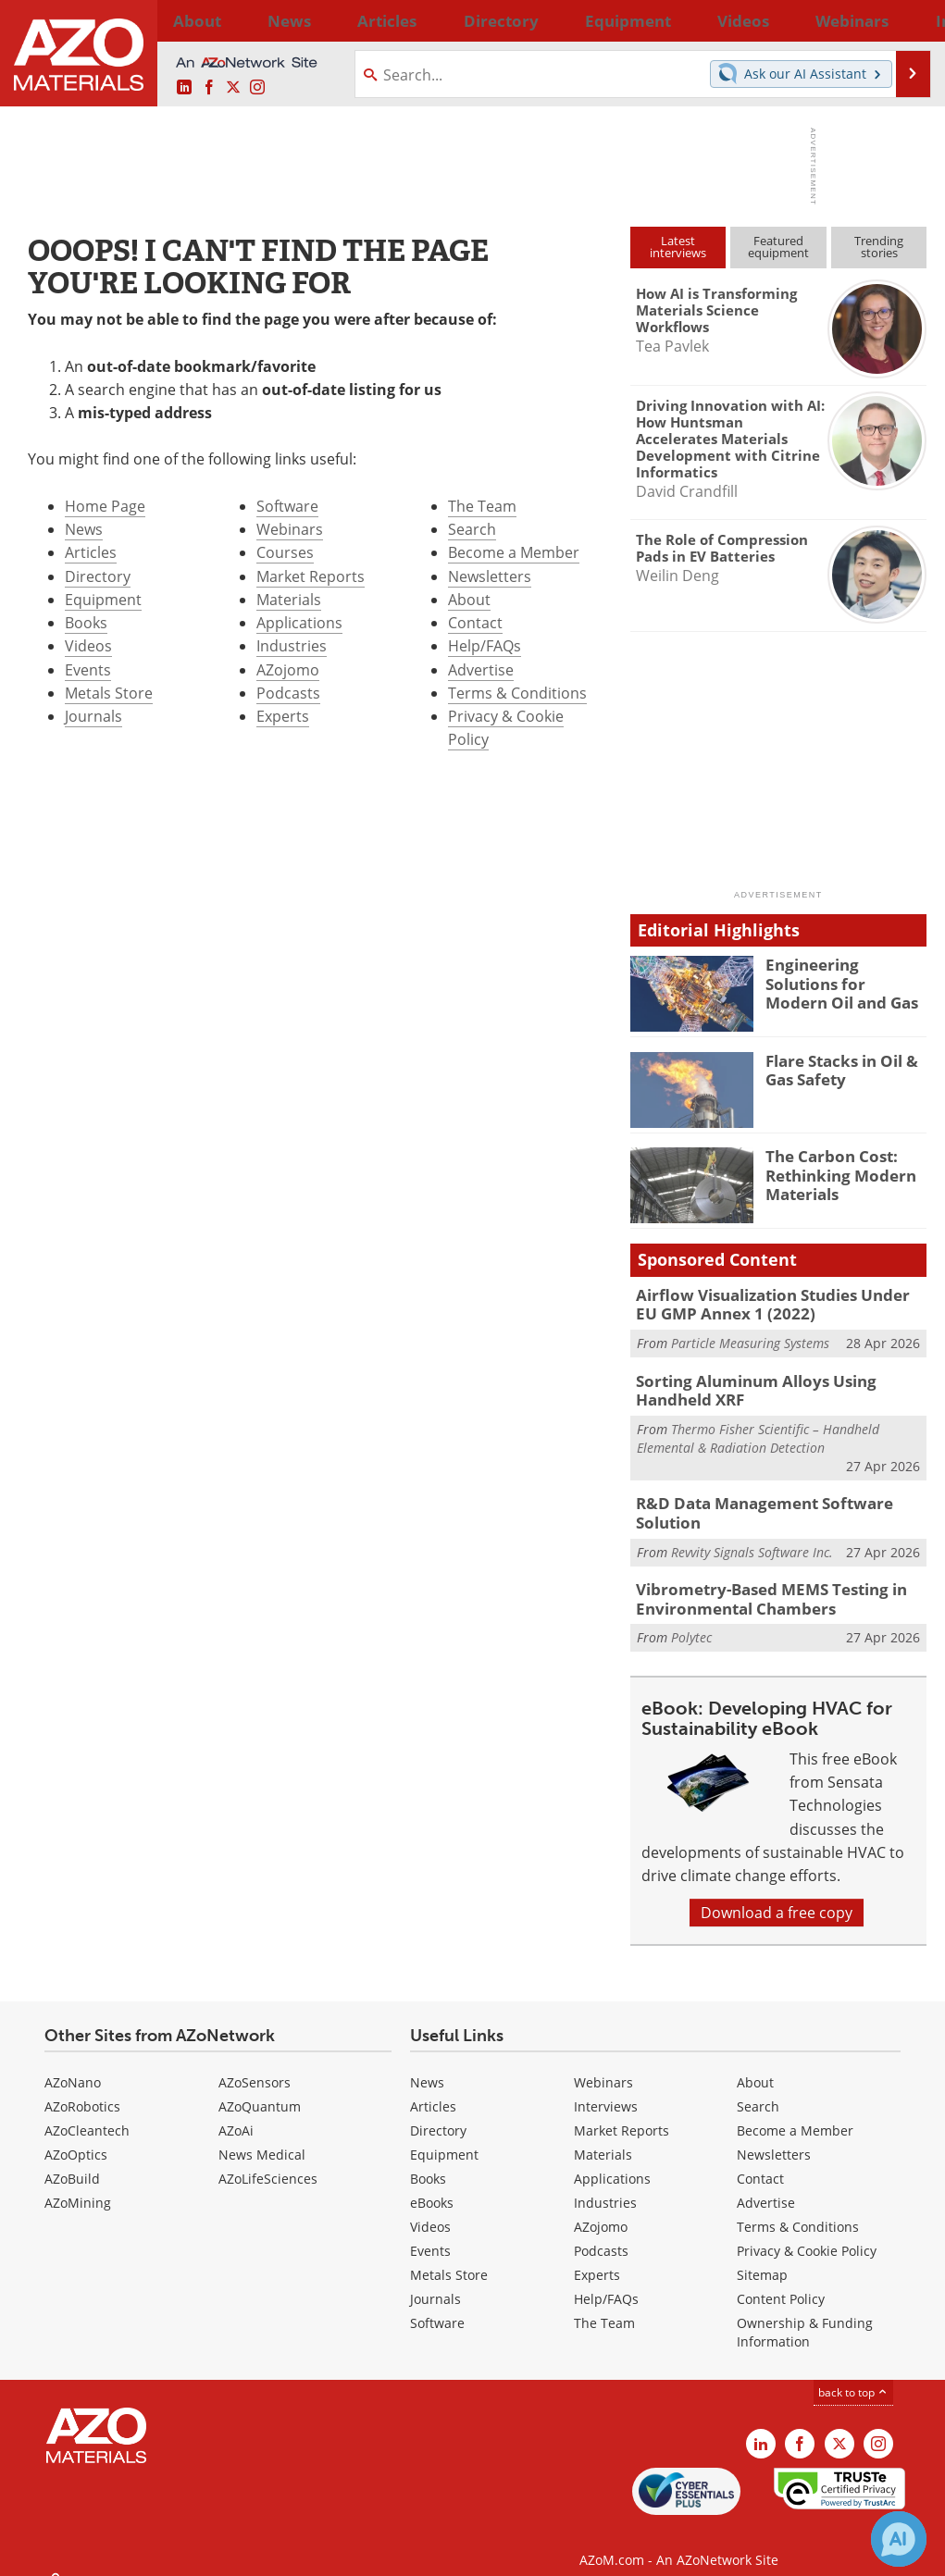 The height and width of the screenshot is (2576, 945). I want to click on Events, so click(88, 670).